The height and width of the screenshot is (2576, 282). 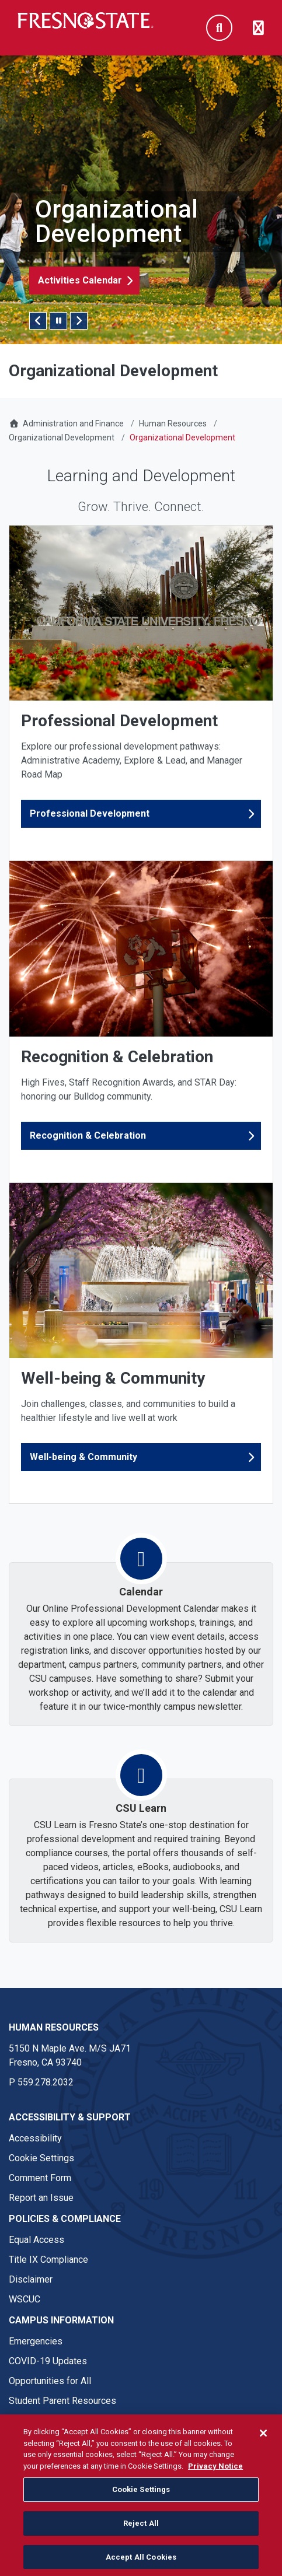 I want to click on Human Resources [Human Resources link in the footer section], so click(x=54, y=2027).